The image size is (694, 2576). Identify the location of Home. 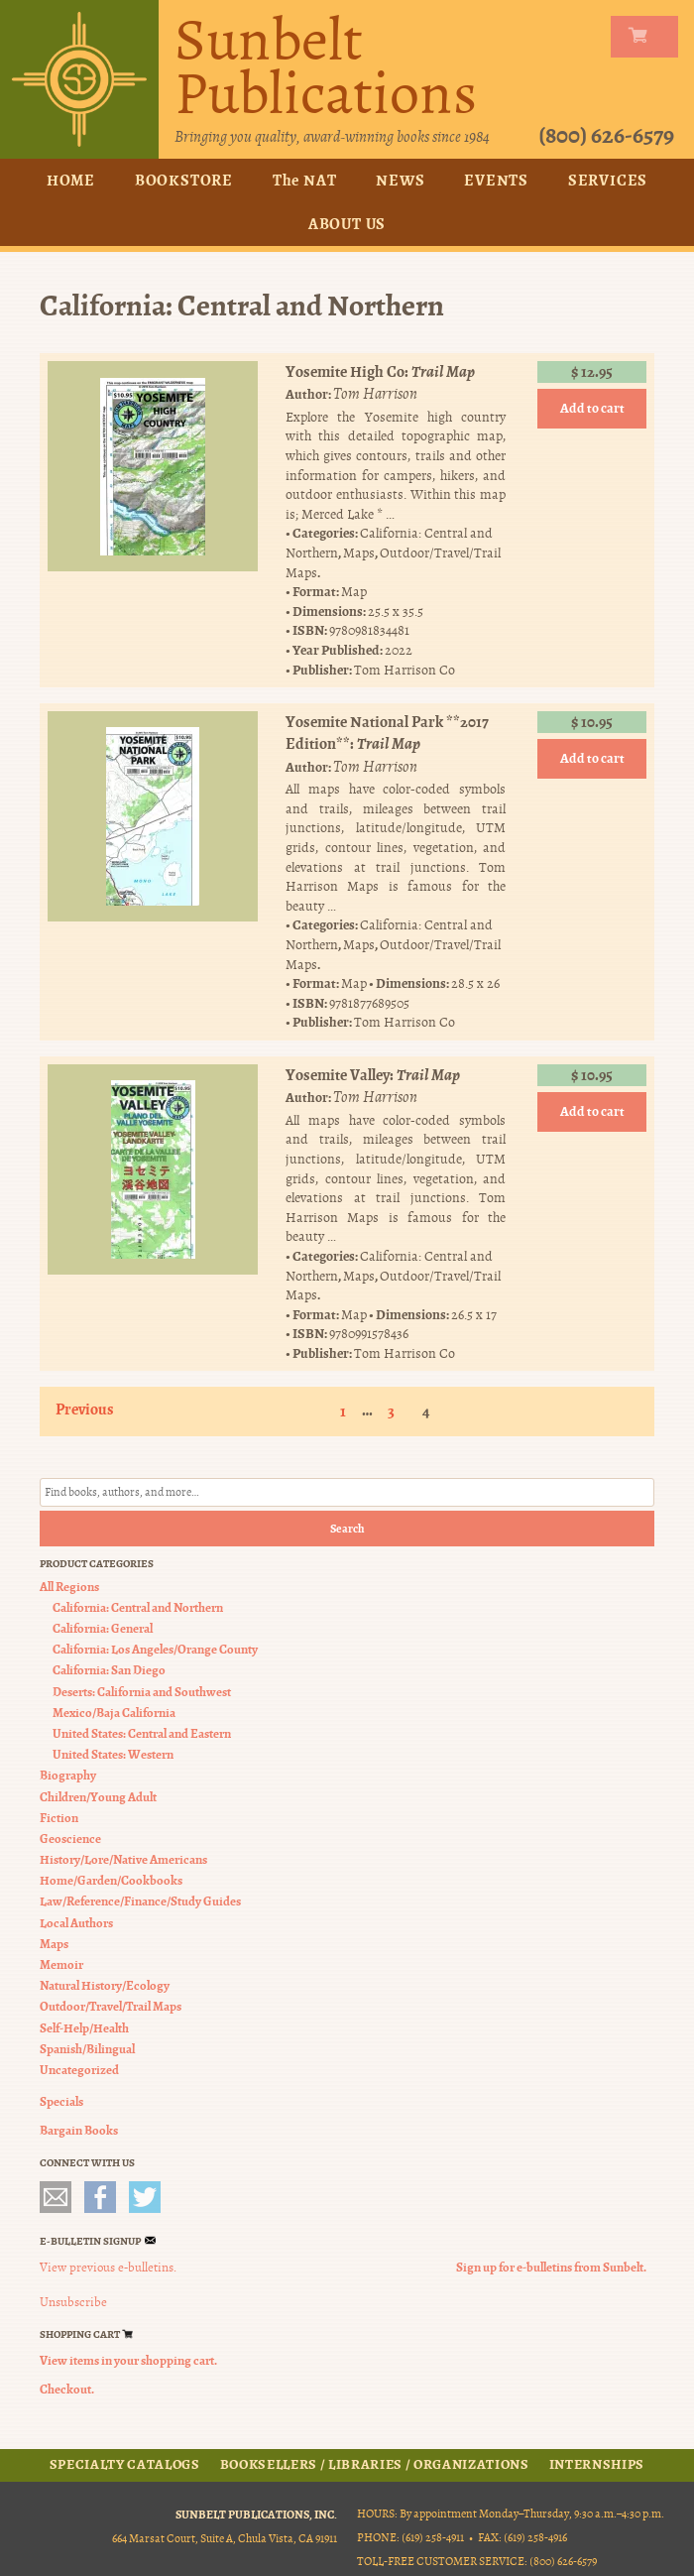
(71, 180).